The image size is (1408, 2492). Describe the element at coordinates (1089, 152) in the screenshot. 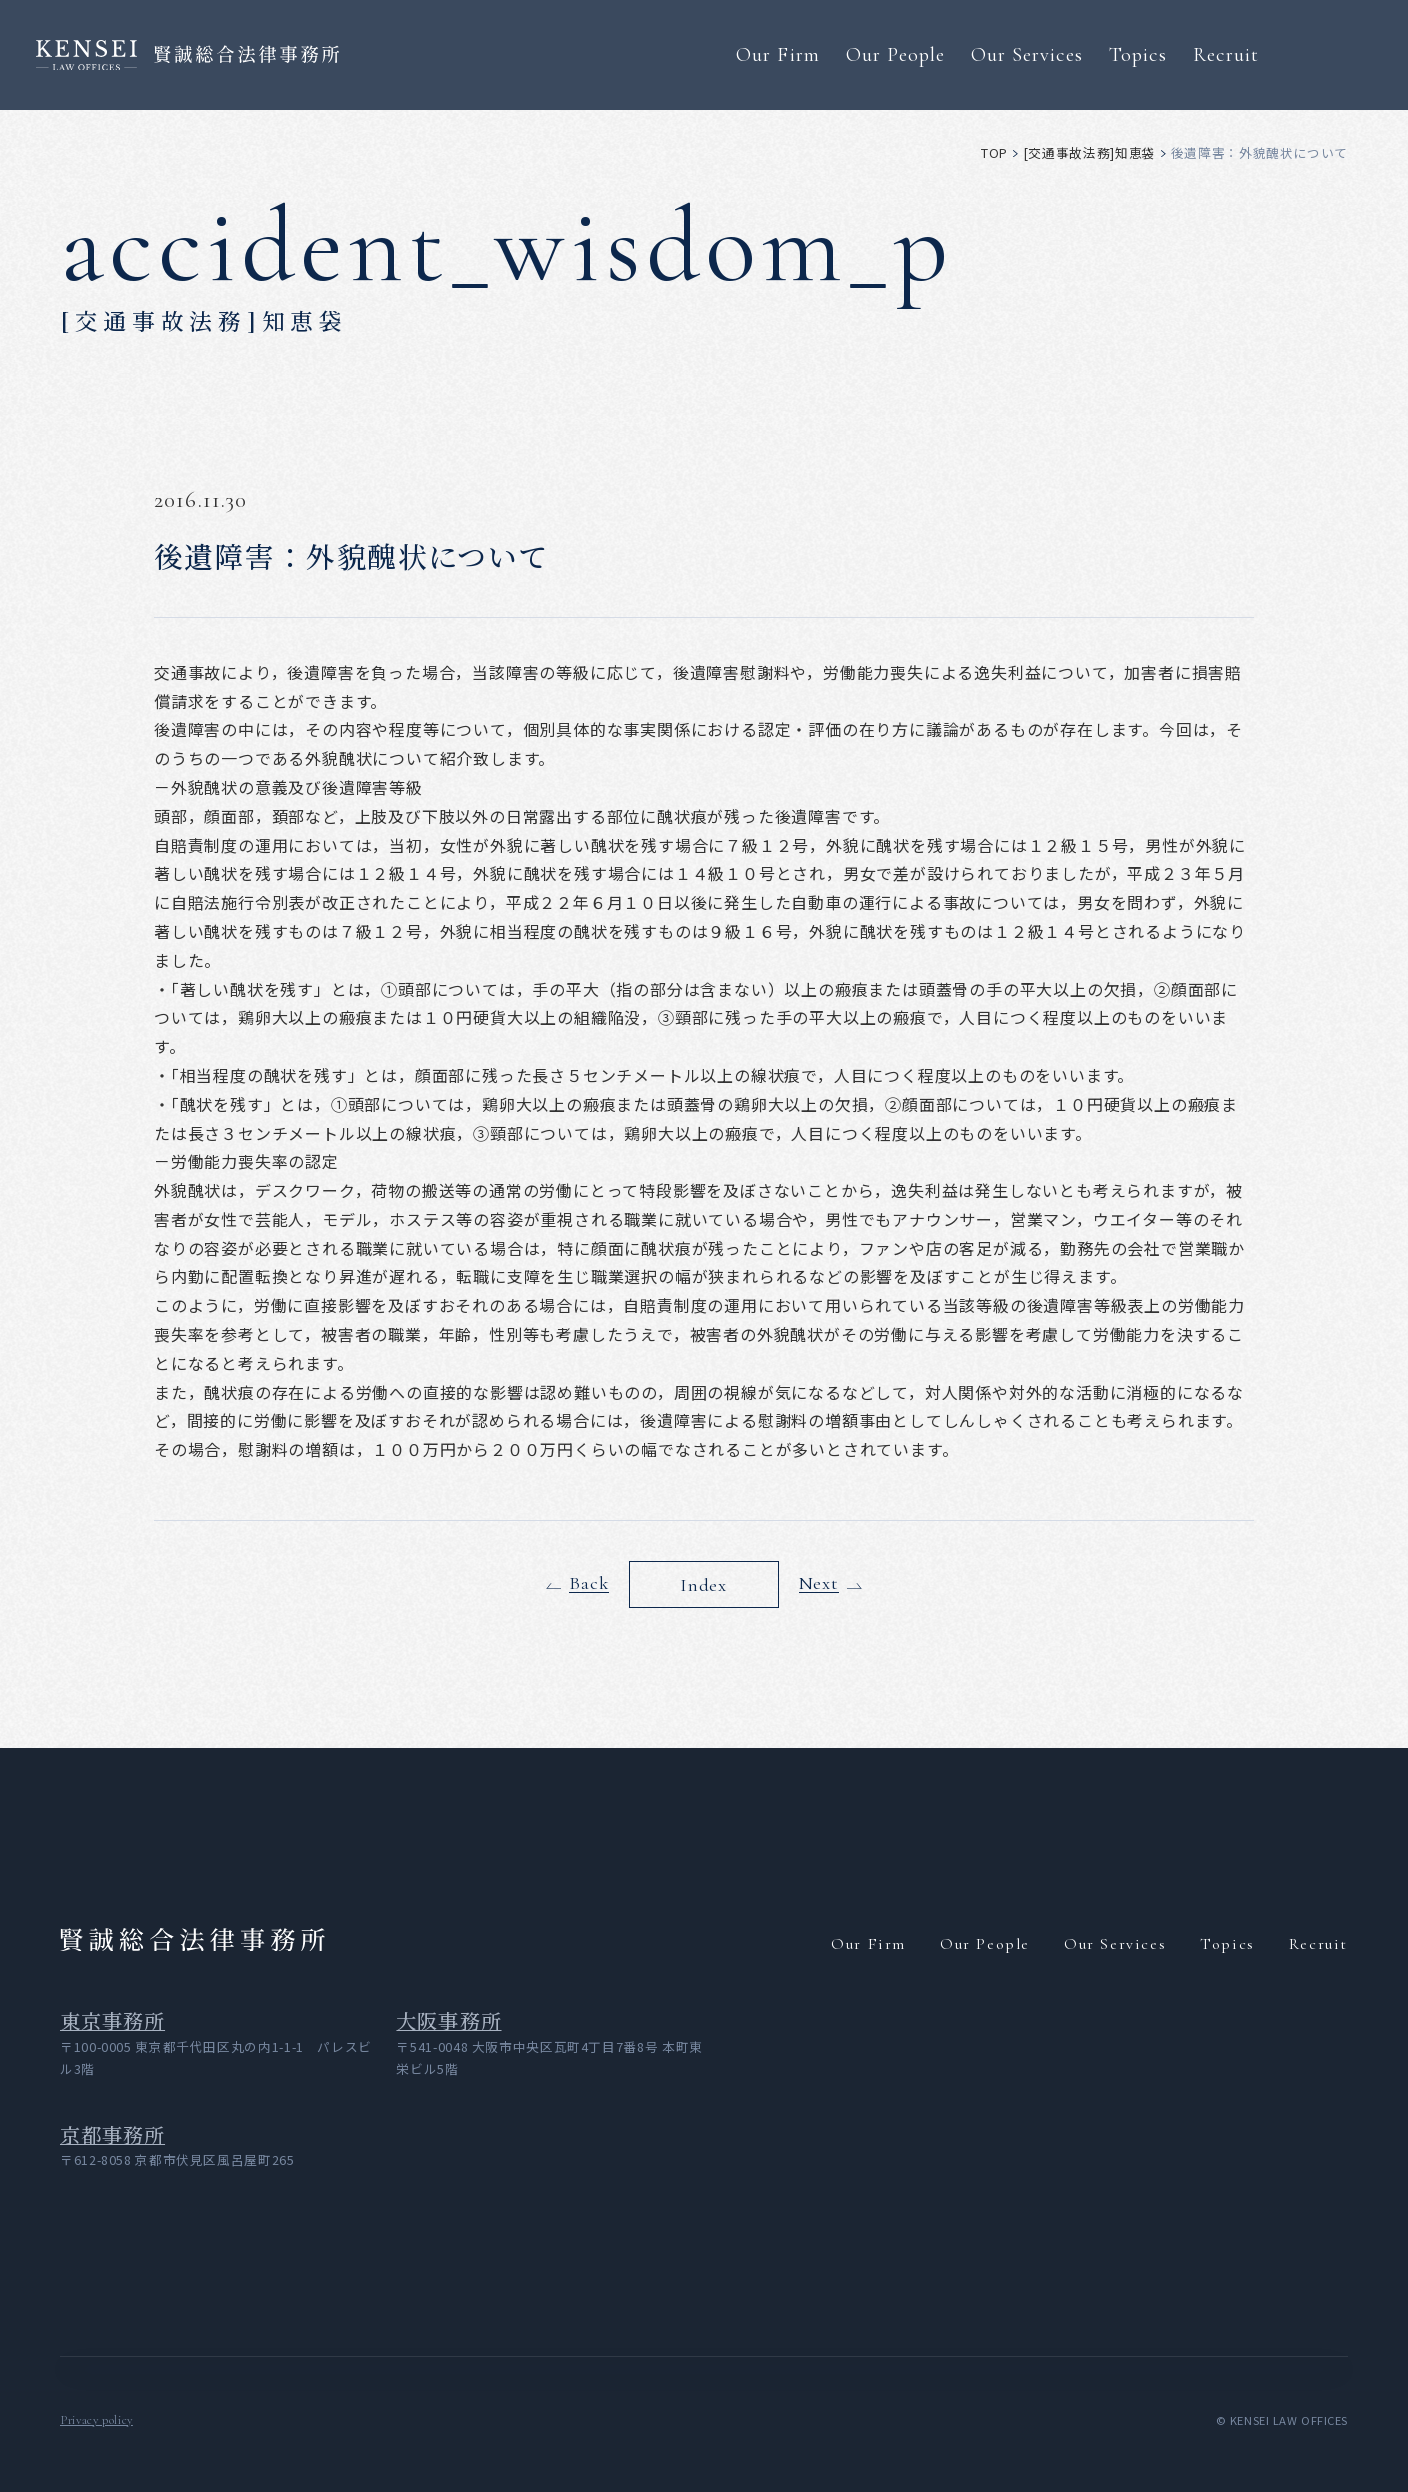

I see `[交通事故法務]知恵袋` at that location.